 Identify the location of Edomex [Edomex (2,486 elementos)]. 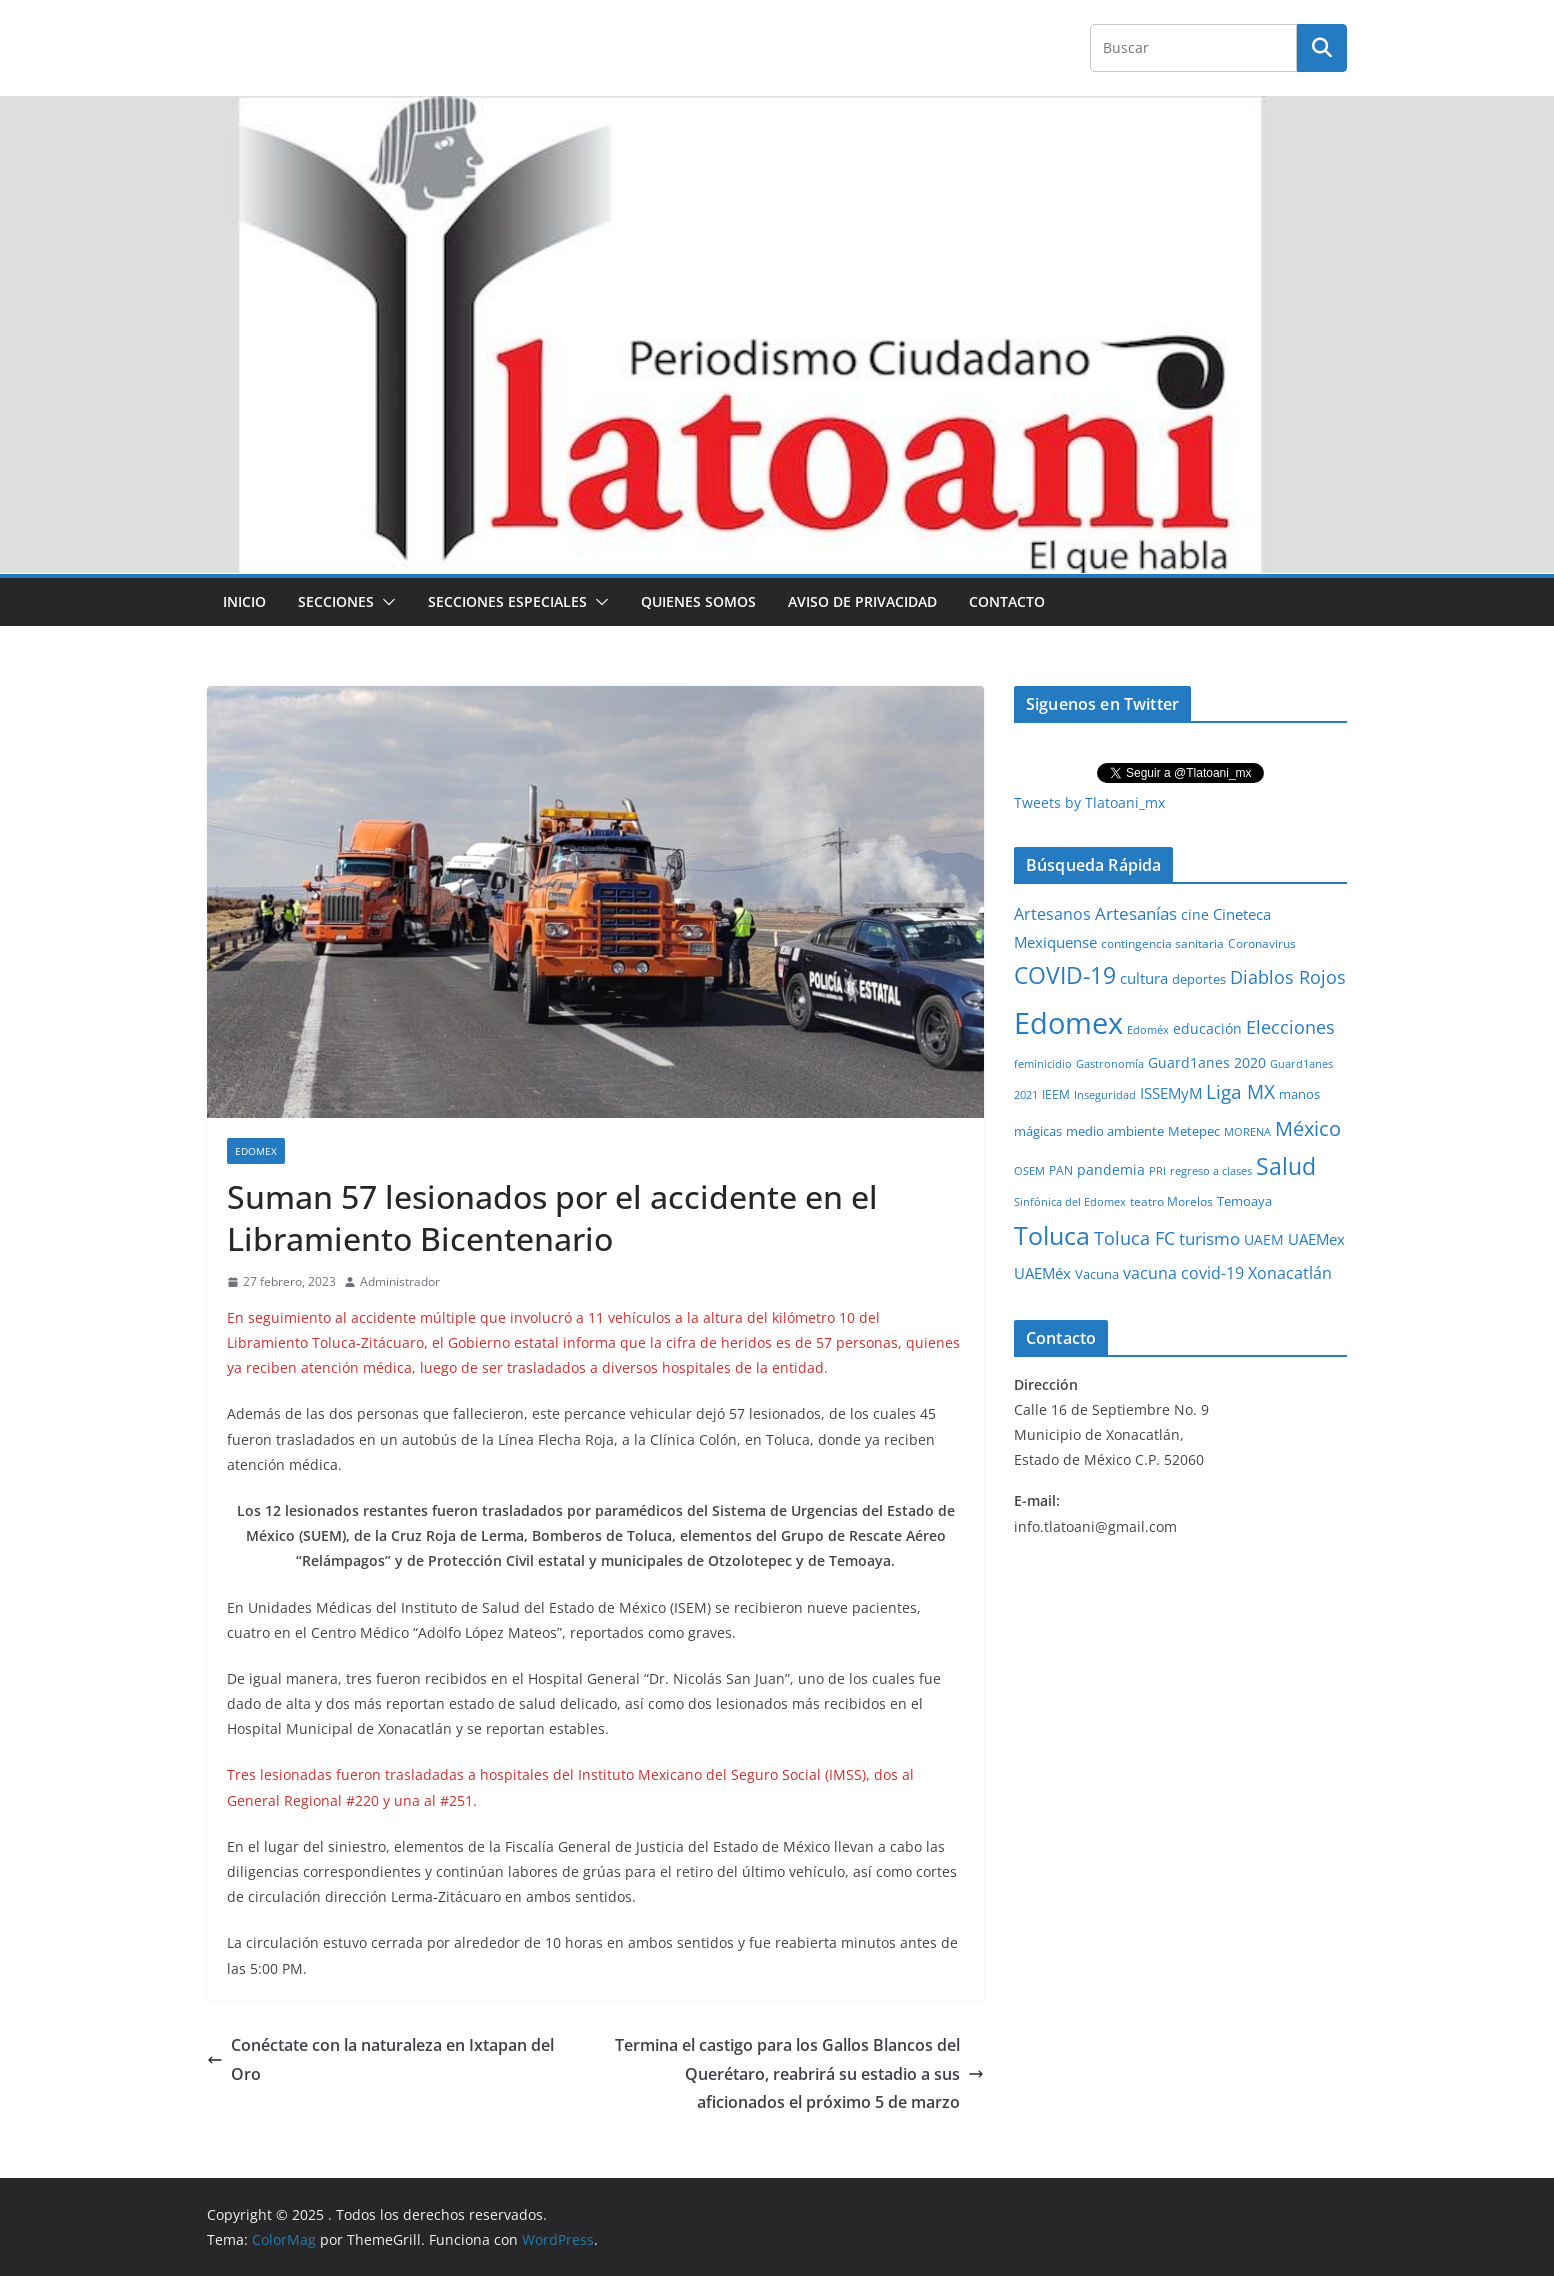
(1068, 1023).